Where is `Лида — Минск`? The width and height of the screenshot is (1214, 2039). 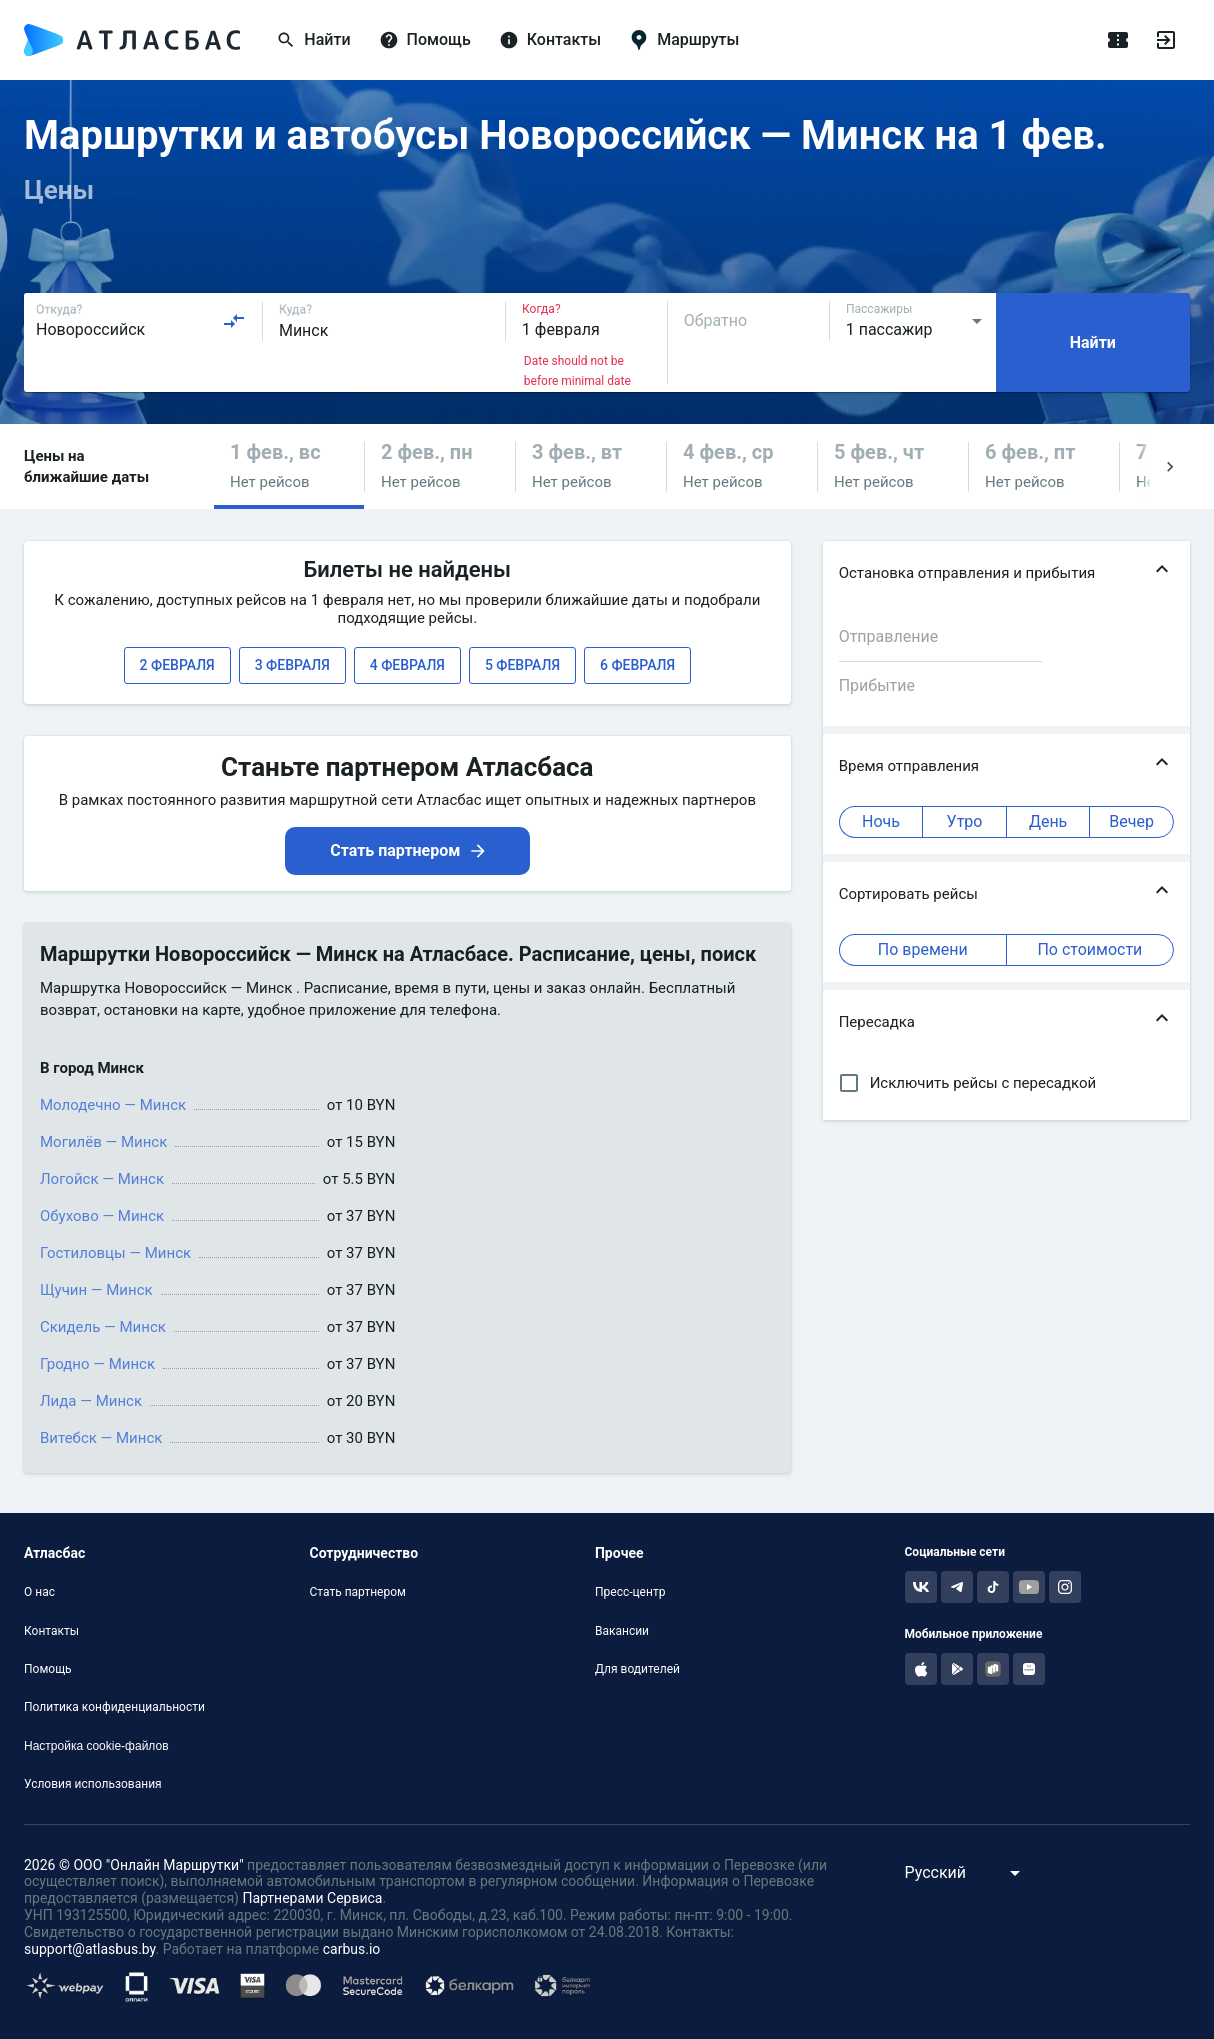 Лида — Минск is located at coordinates (91, 1401).